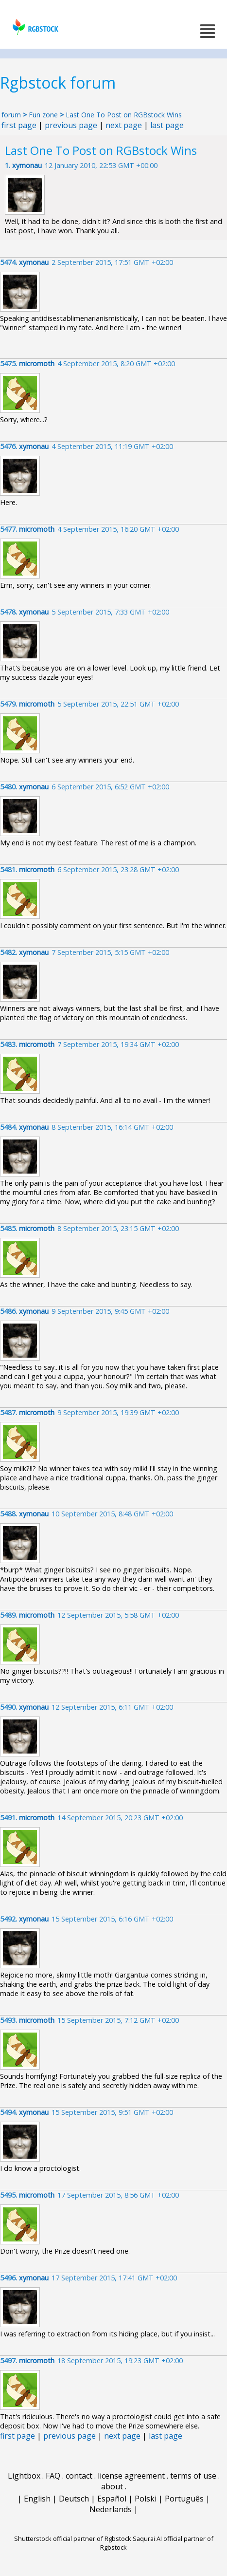 The width and height of the screenshot is (227, 2576). I want to click on license agreement, so click(131, 2475).